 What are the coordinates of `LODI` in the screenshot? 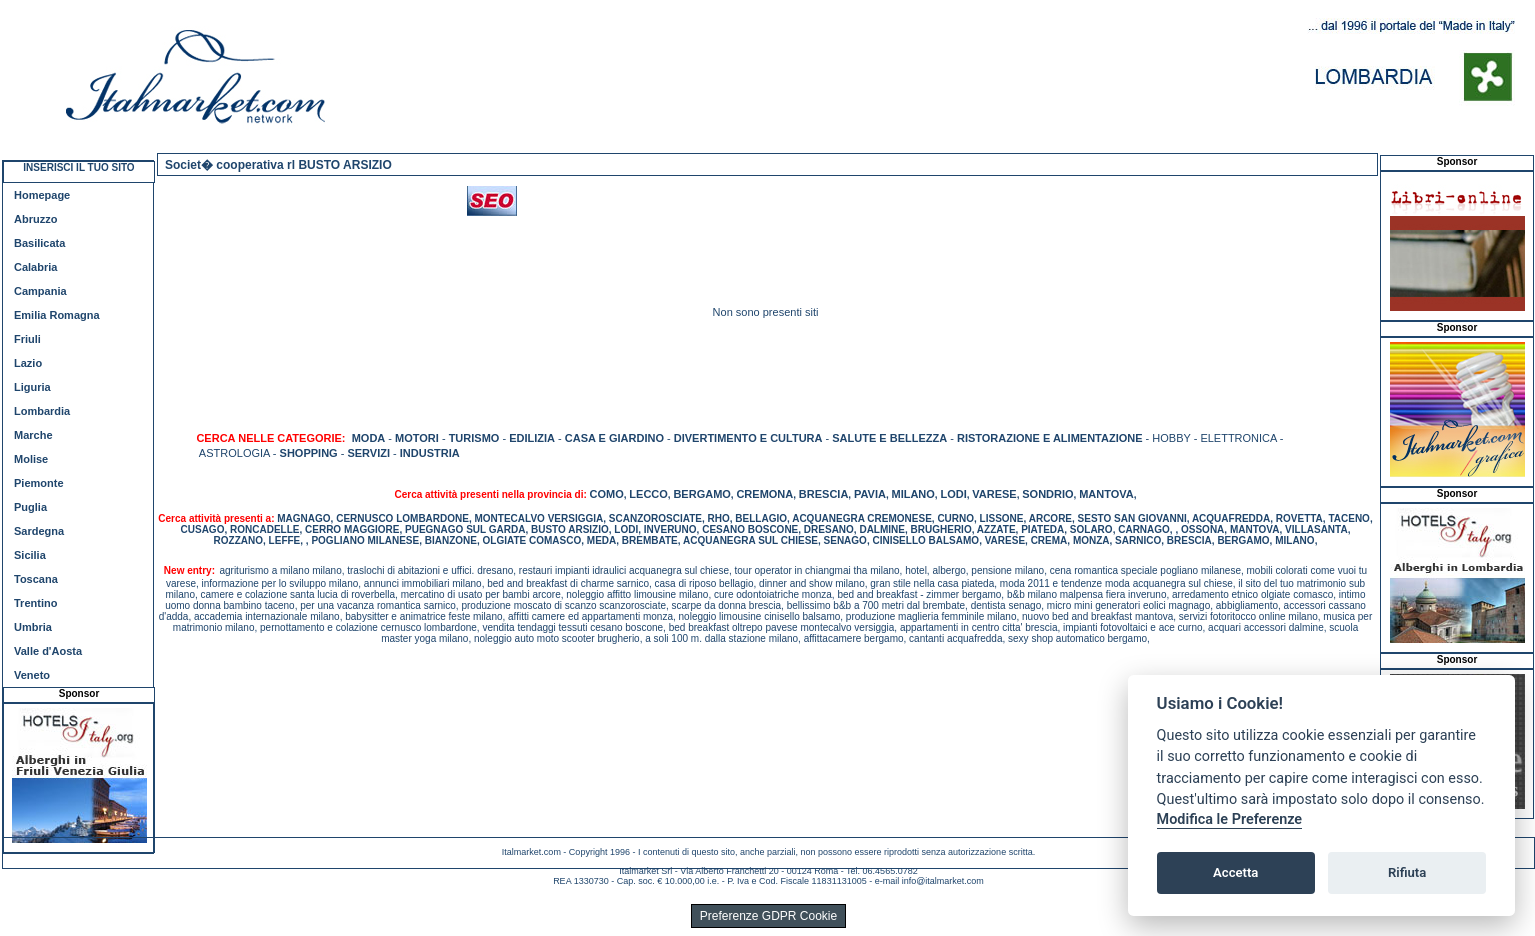 It's located at (953, 494).